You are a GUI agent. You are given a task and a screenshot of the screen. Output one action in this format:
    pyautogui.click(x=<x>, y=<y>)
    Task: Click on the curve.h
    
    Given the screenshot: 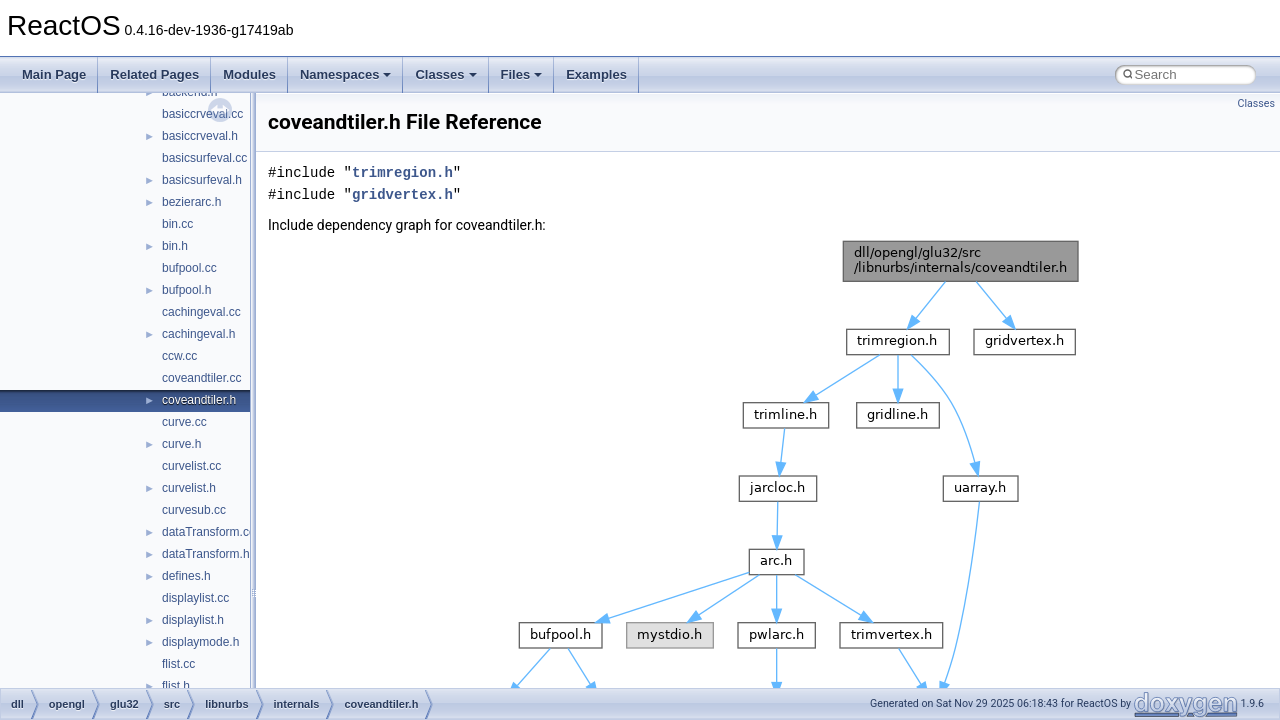 What is the action you would take?
    pyautogui.click(x=181, y=444)
    